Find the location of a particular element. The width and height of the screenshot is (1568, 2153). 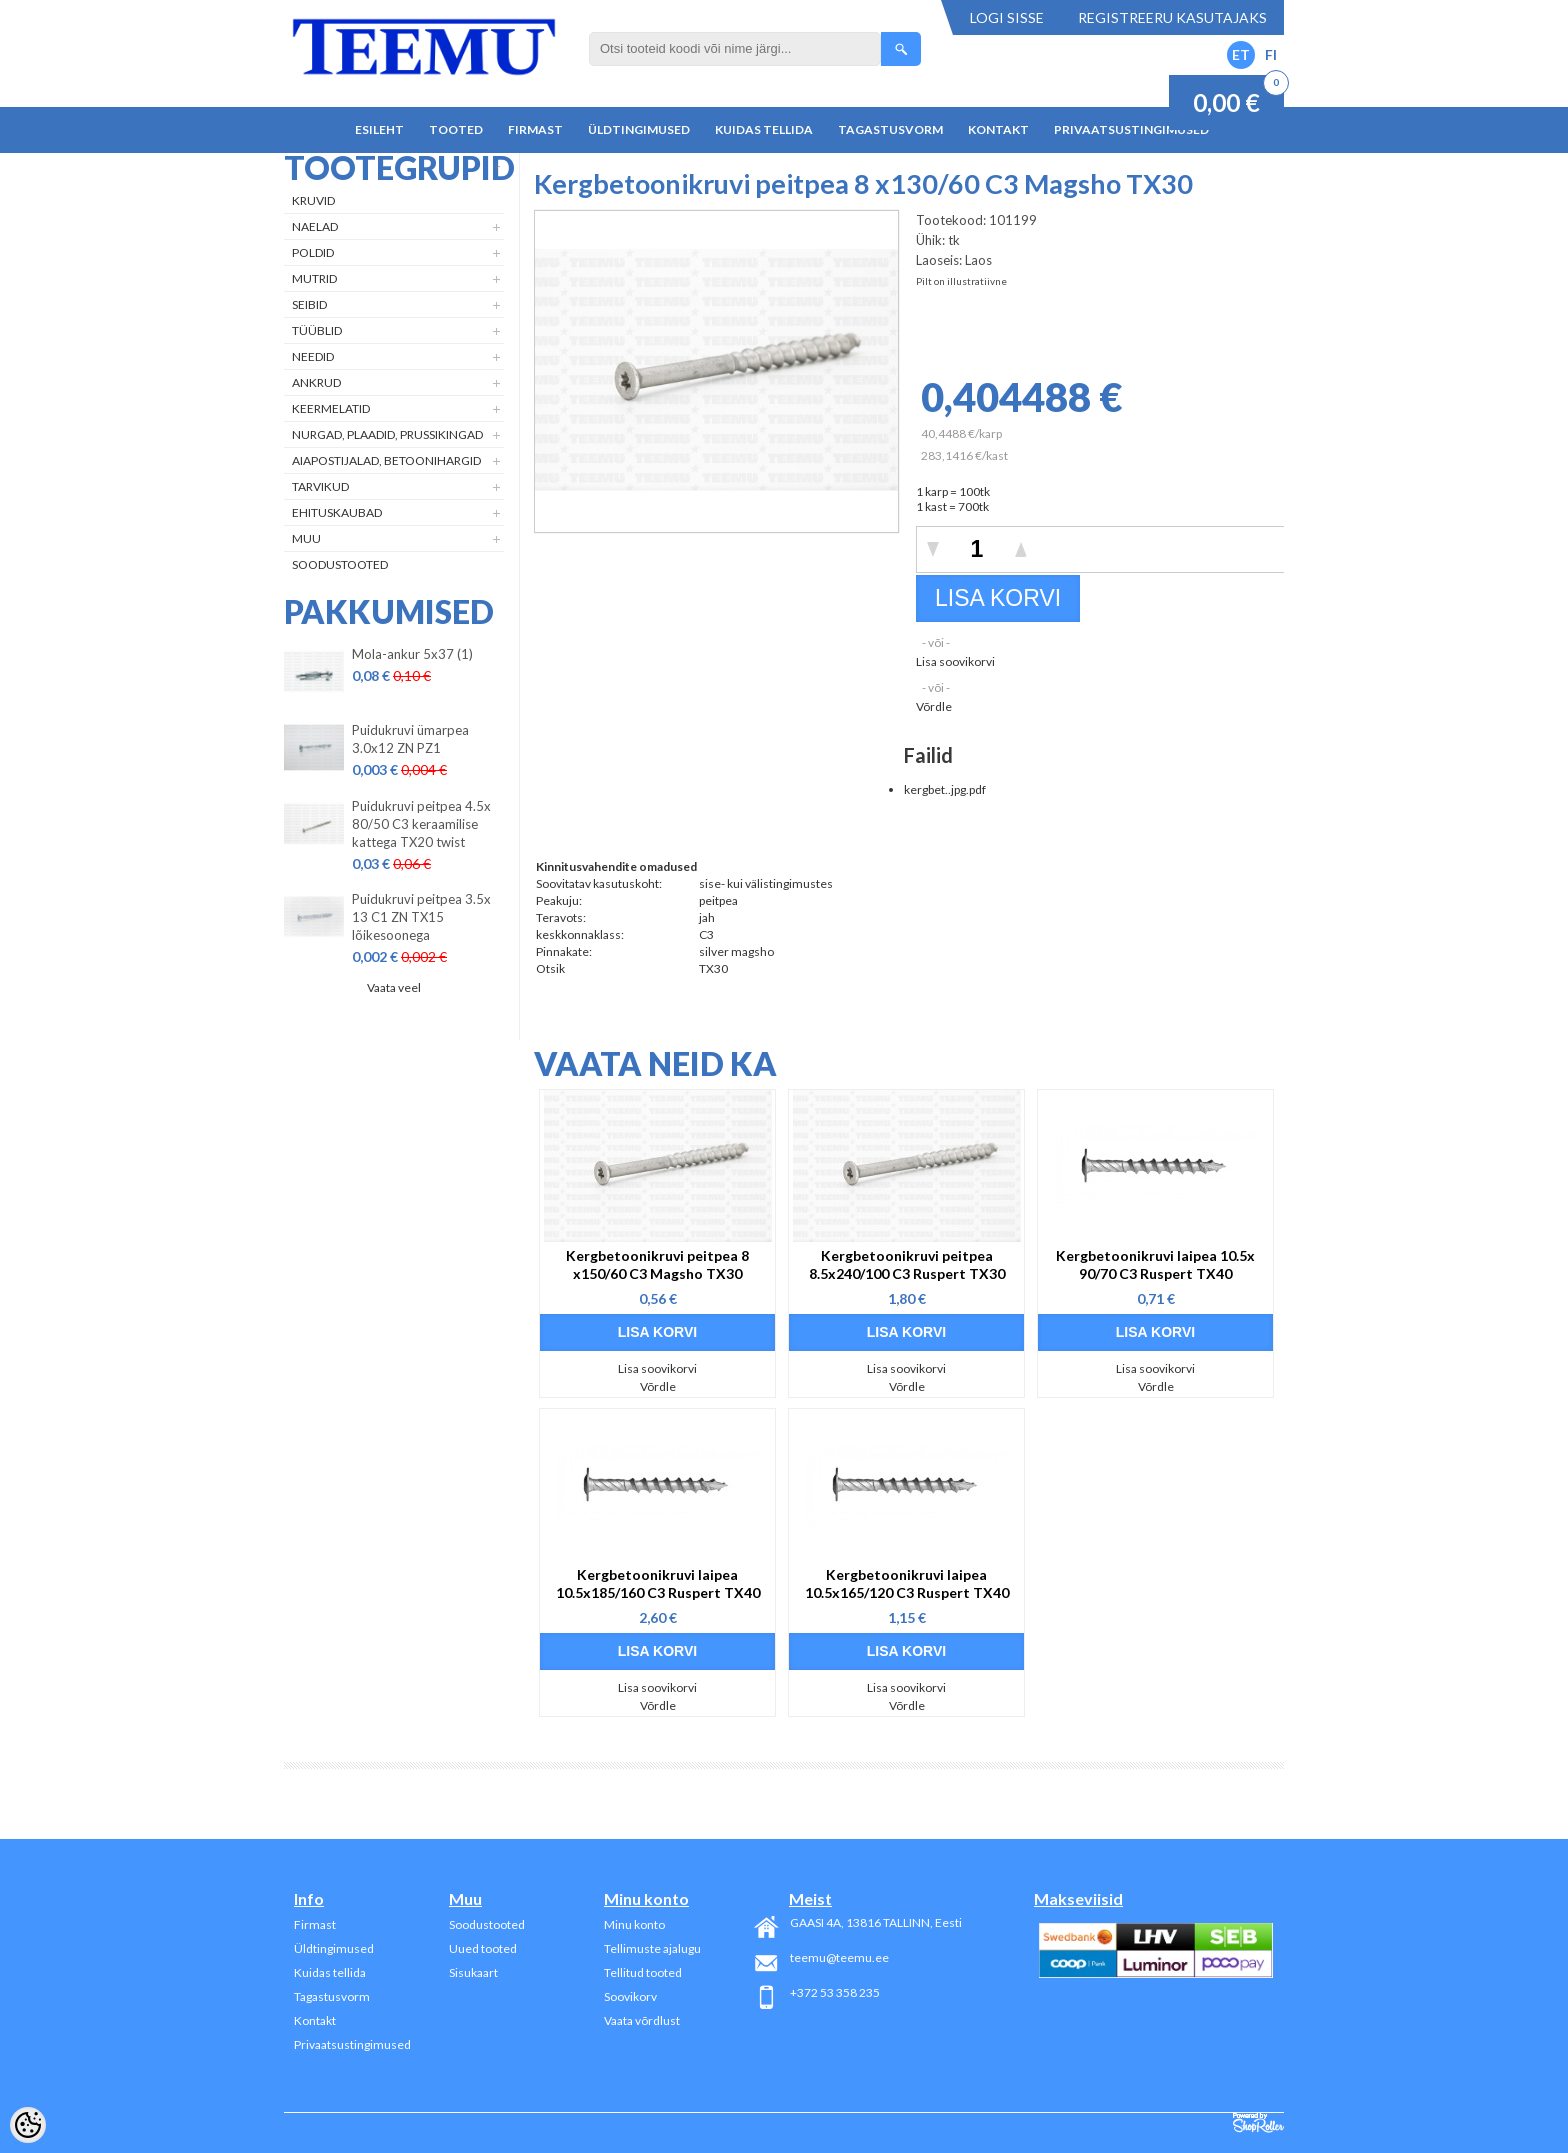

kergbet..jpg.pdf is located at coordinates (945, 789).